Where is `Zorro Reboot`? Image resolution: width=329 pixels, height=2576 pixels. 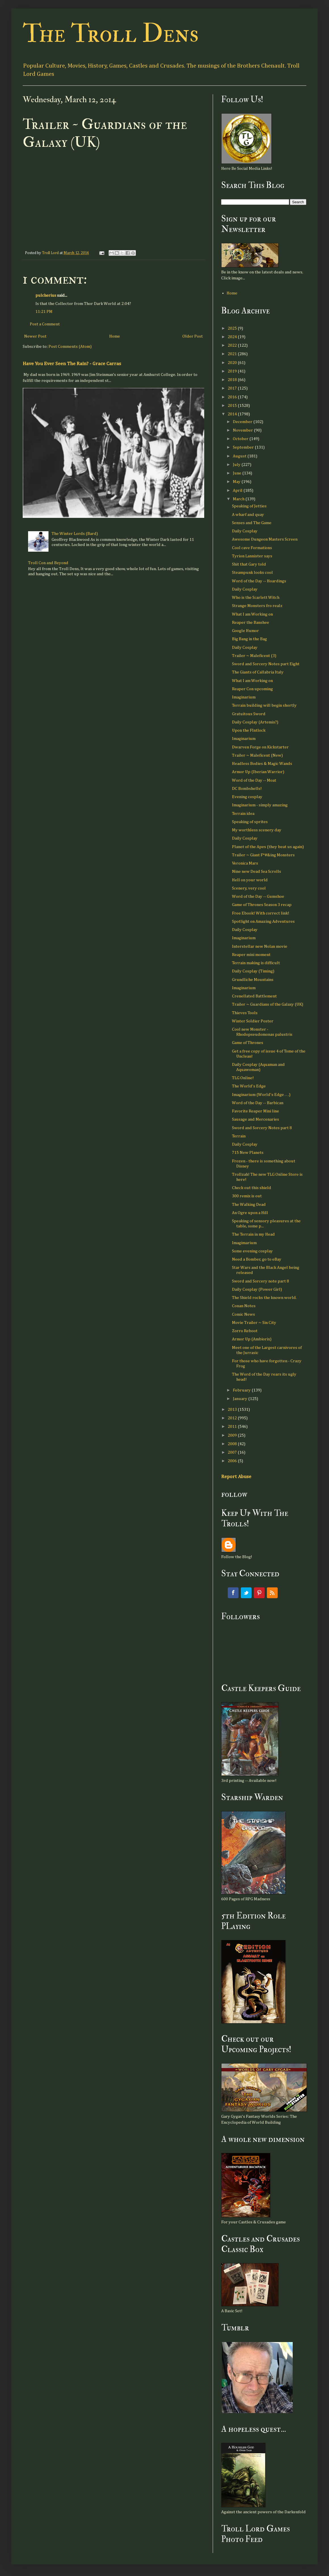 Zorro Reboot is located at coordinates (245, 1331).